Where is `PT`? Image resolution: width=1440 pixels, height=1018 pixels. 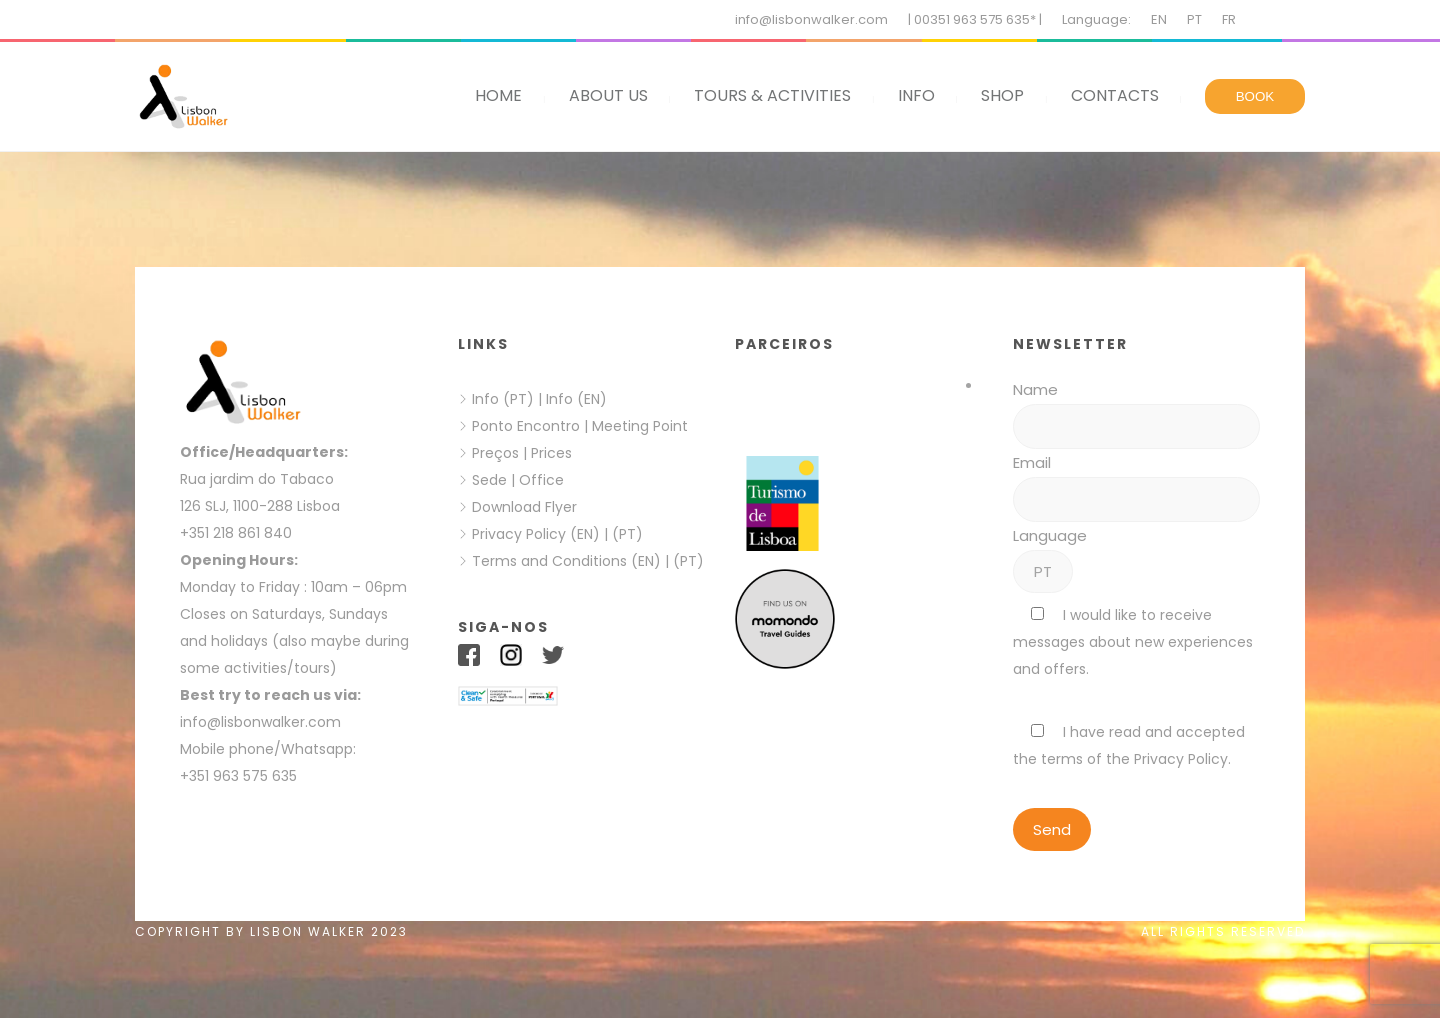
PT is located at coordinates (1194, 19).